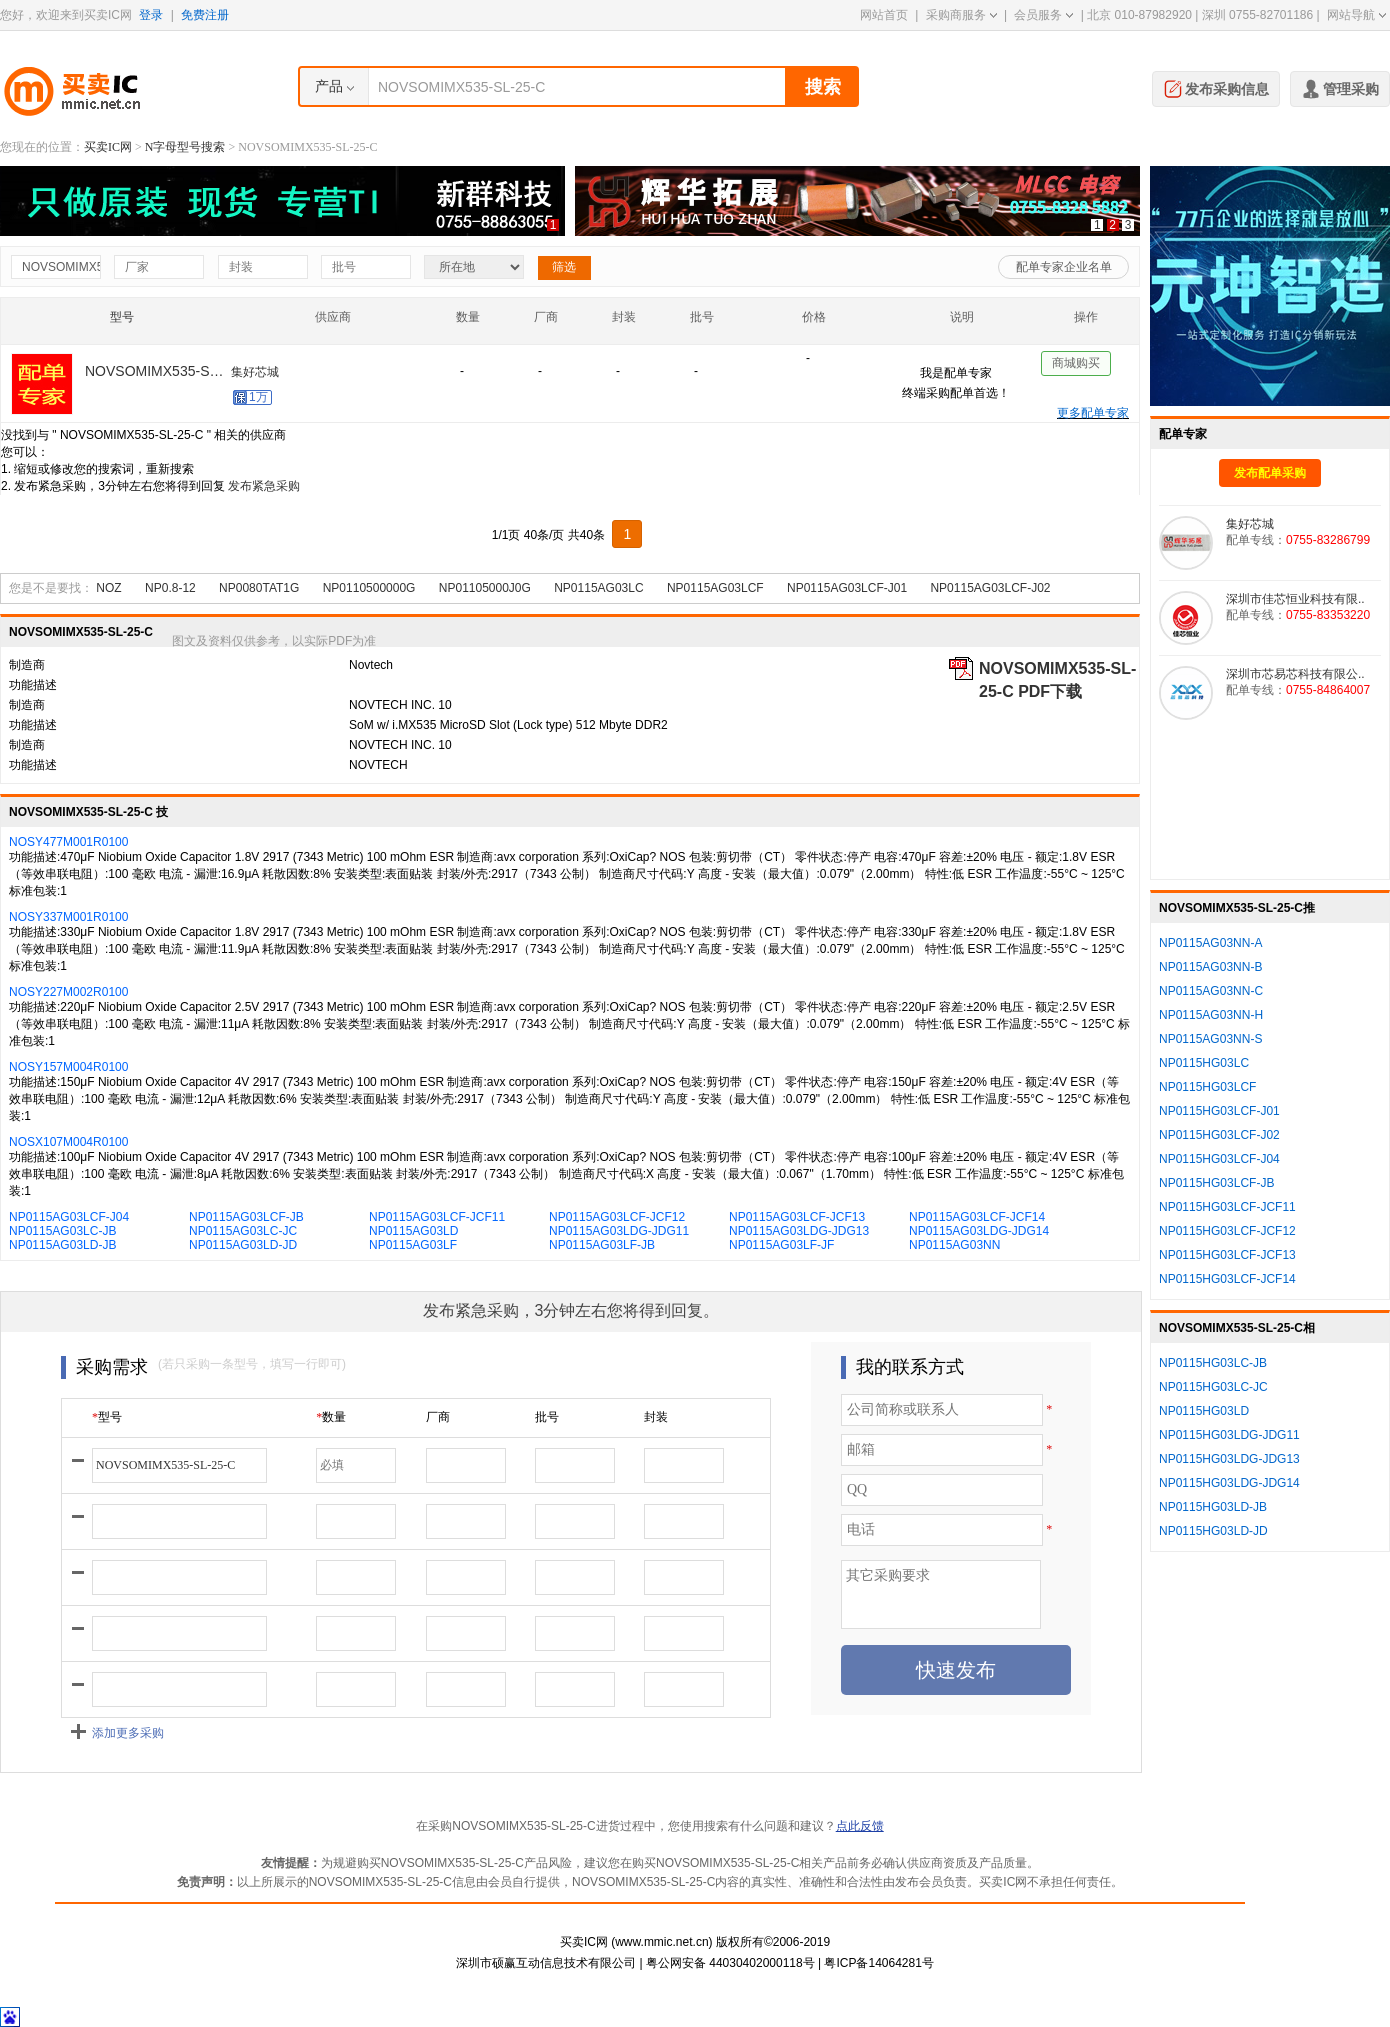 The height and width of the screenshot is (2027, 1390). What do you see at coordinates (68, 1142) in the screenshot?
I see `NOSX107M004R0100` at bounding box center [68, 1142].